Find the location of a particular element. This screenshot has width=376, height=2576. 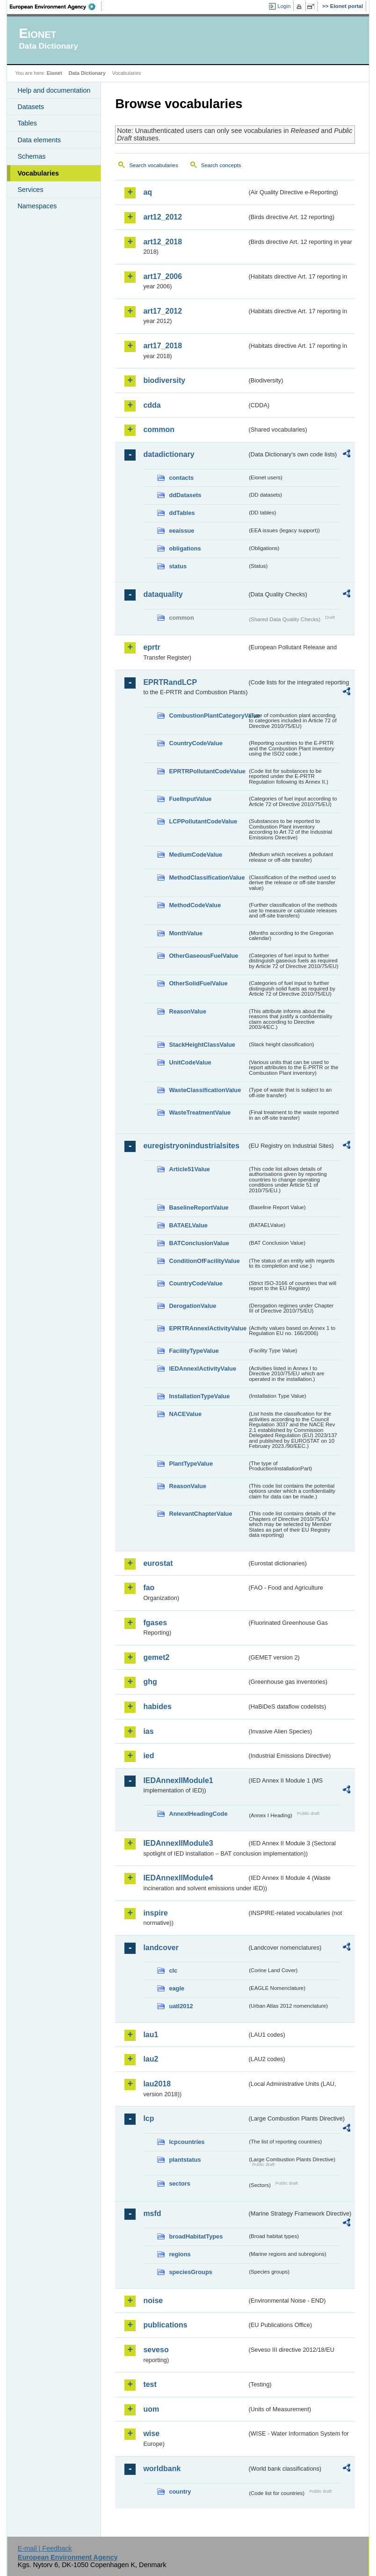

fgases is located at coordinates (155, 1623).